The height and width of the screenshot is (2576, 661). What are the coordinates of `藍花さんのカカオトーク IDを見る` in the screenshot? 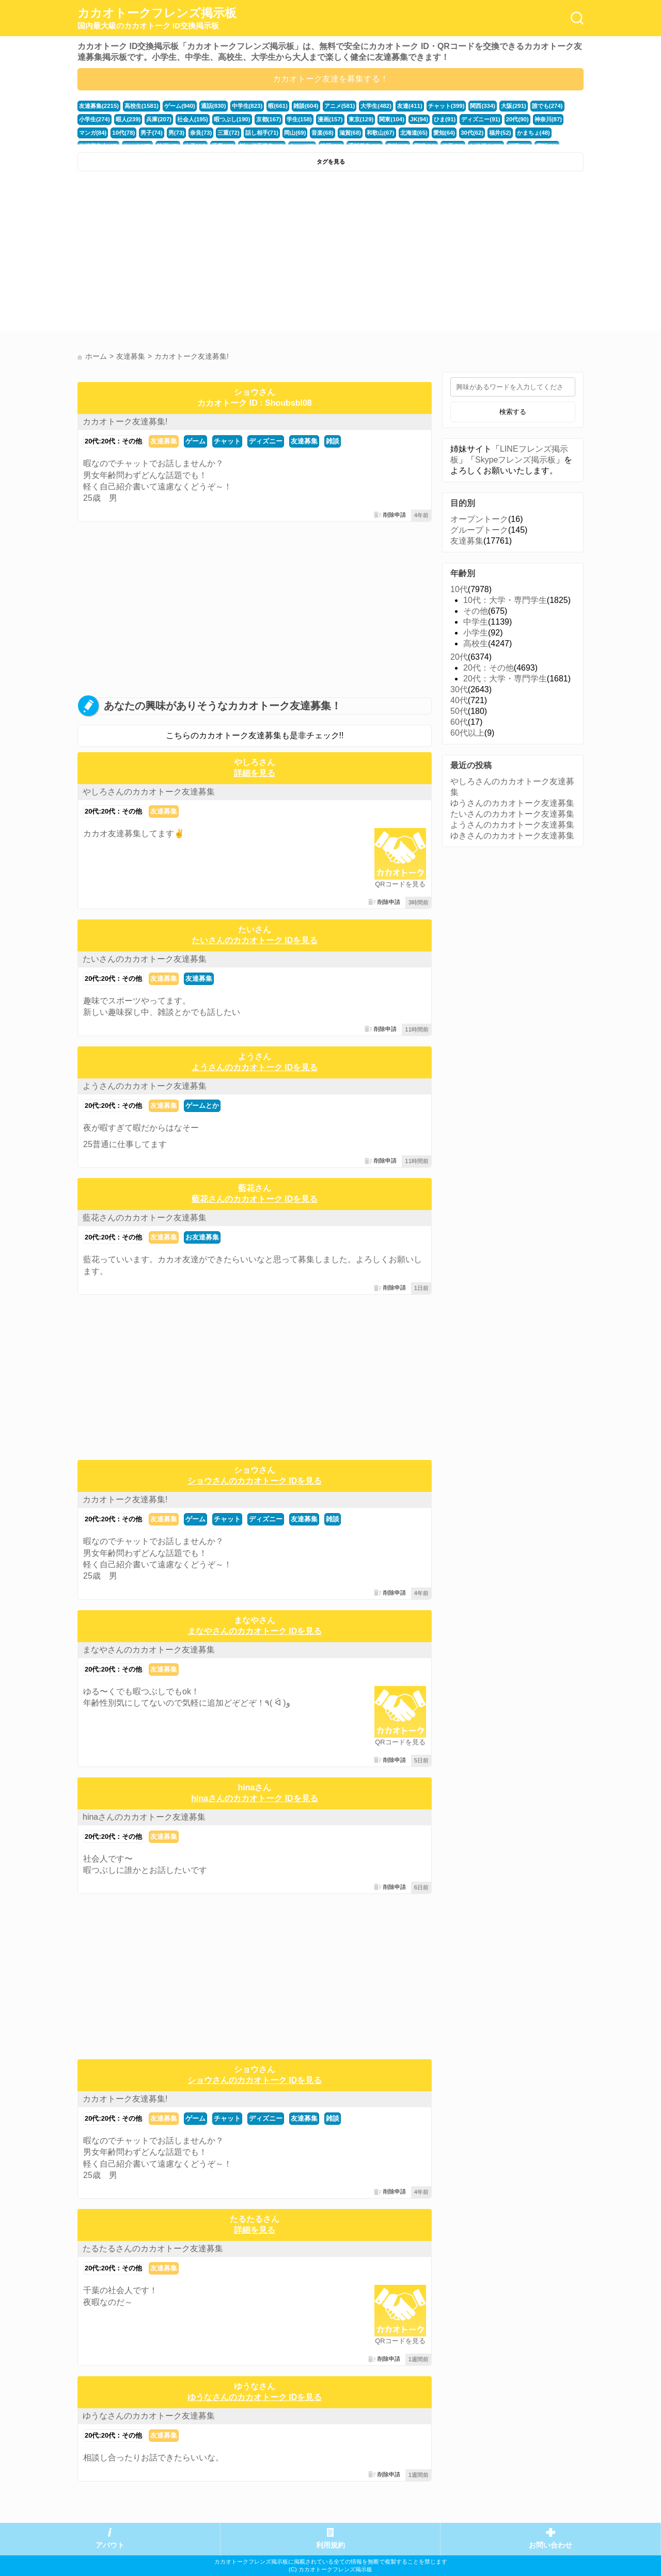 It's located at (255, 1199).